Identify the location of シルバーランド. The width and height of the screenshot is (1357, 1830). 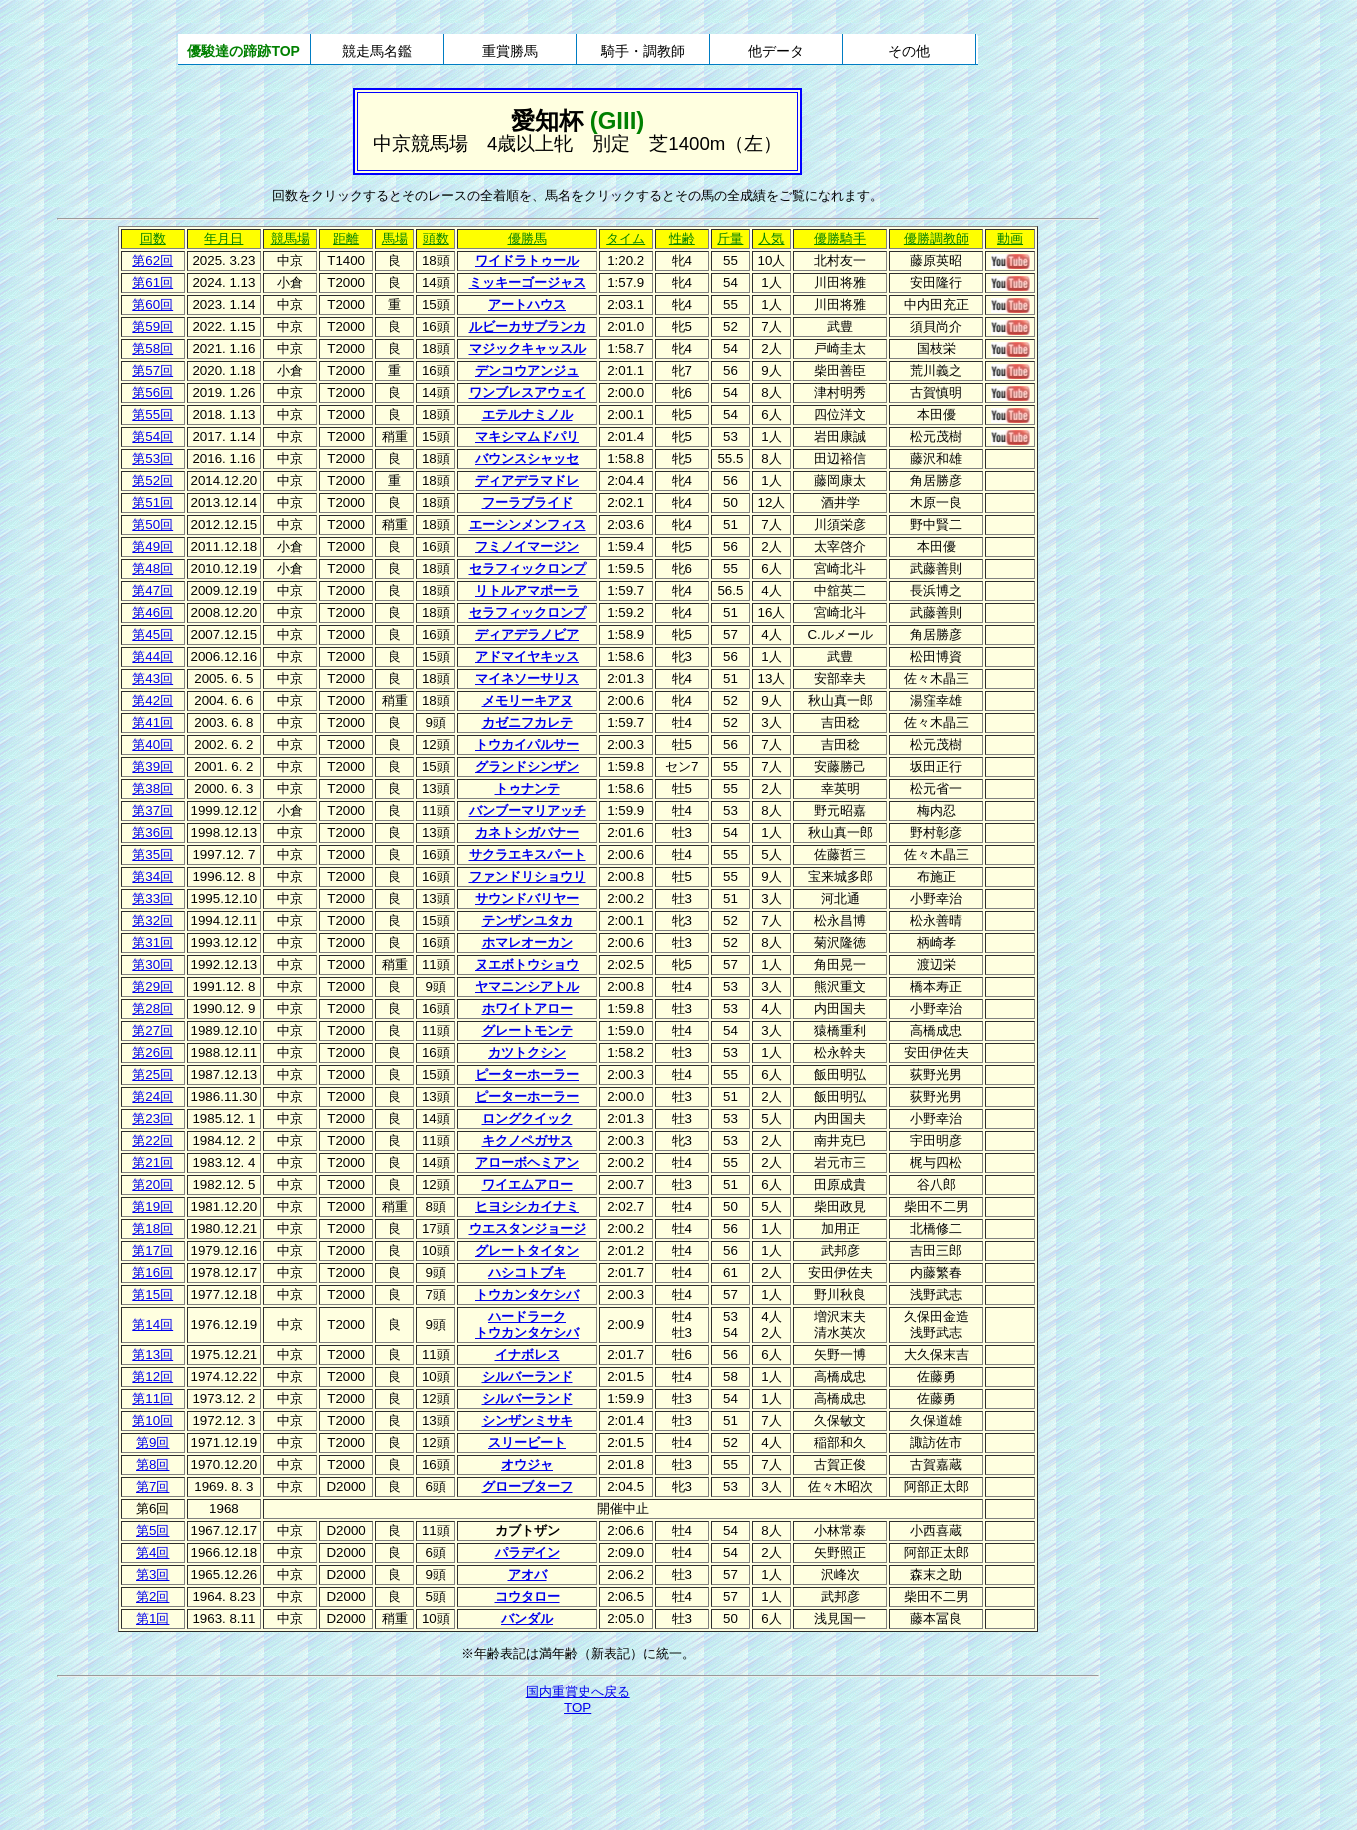
(527, 1376).